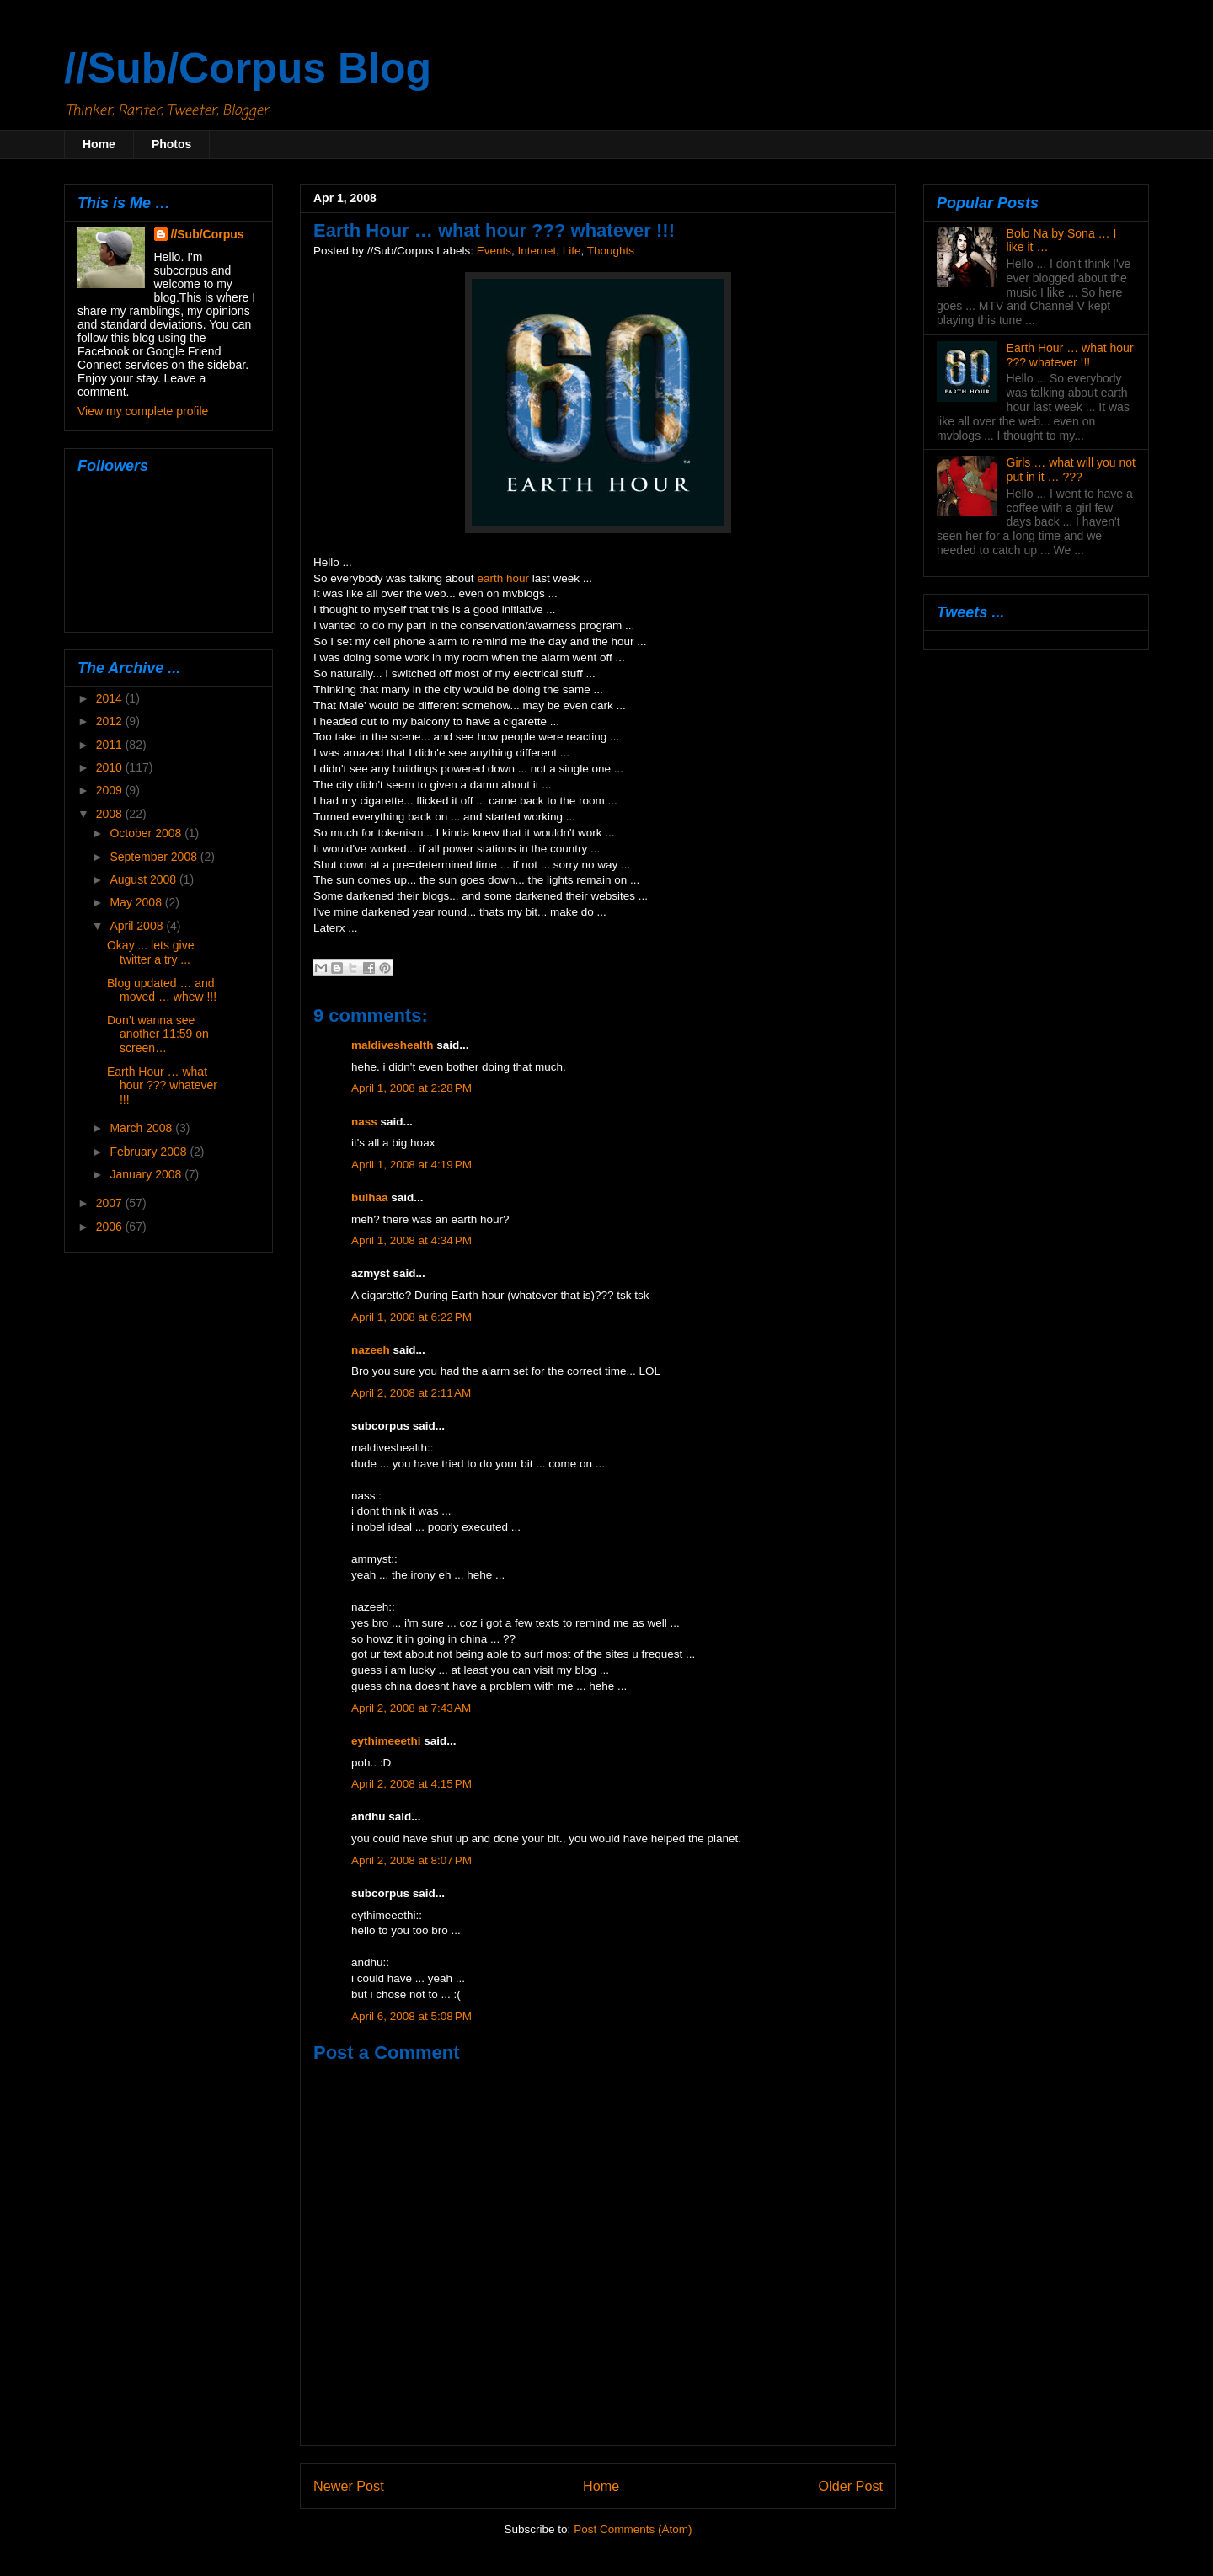 This screenshot has height=2576, width=1213. I want to click on 2011, so click(111, 744).